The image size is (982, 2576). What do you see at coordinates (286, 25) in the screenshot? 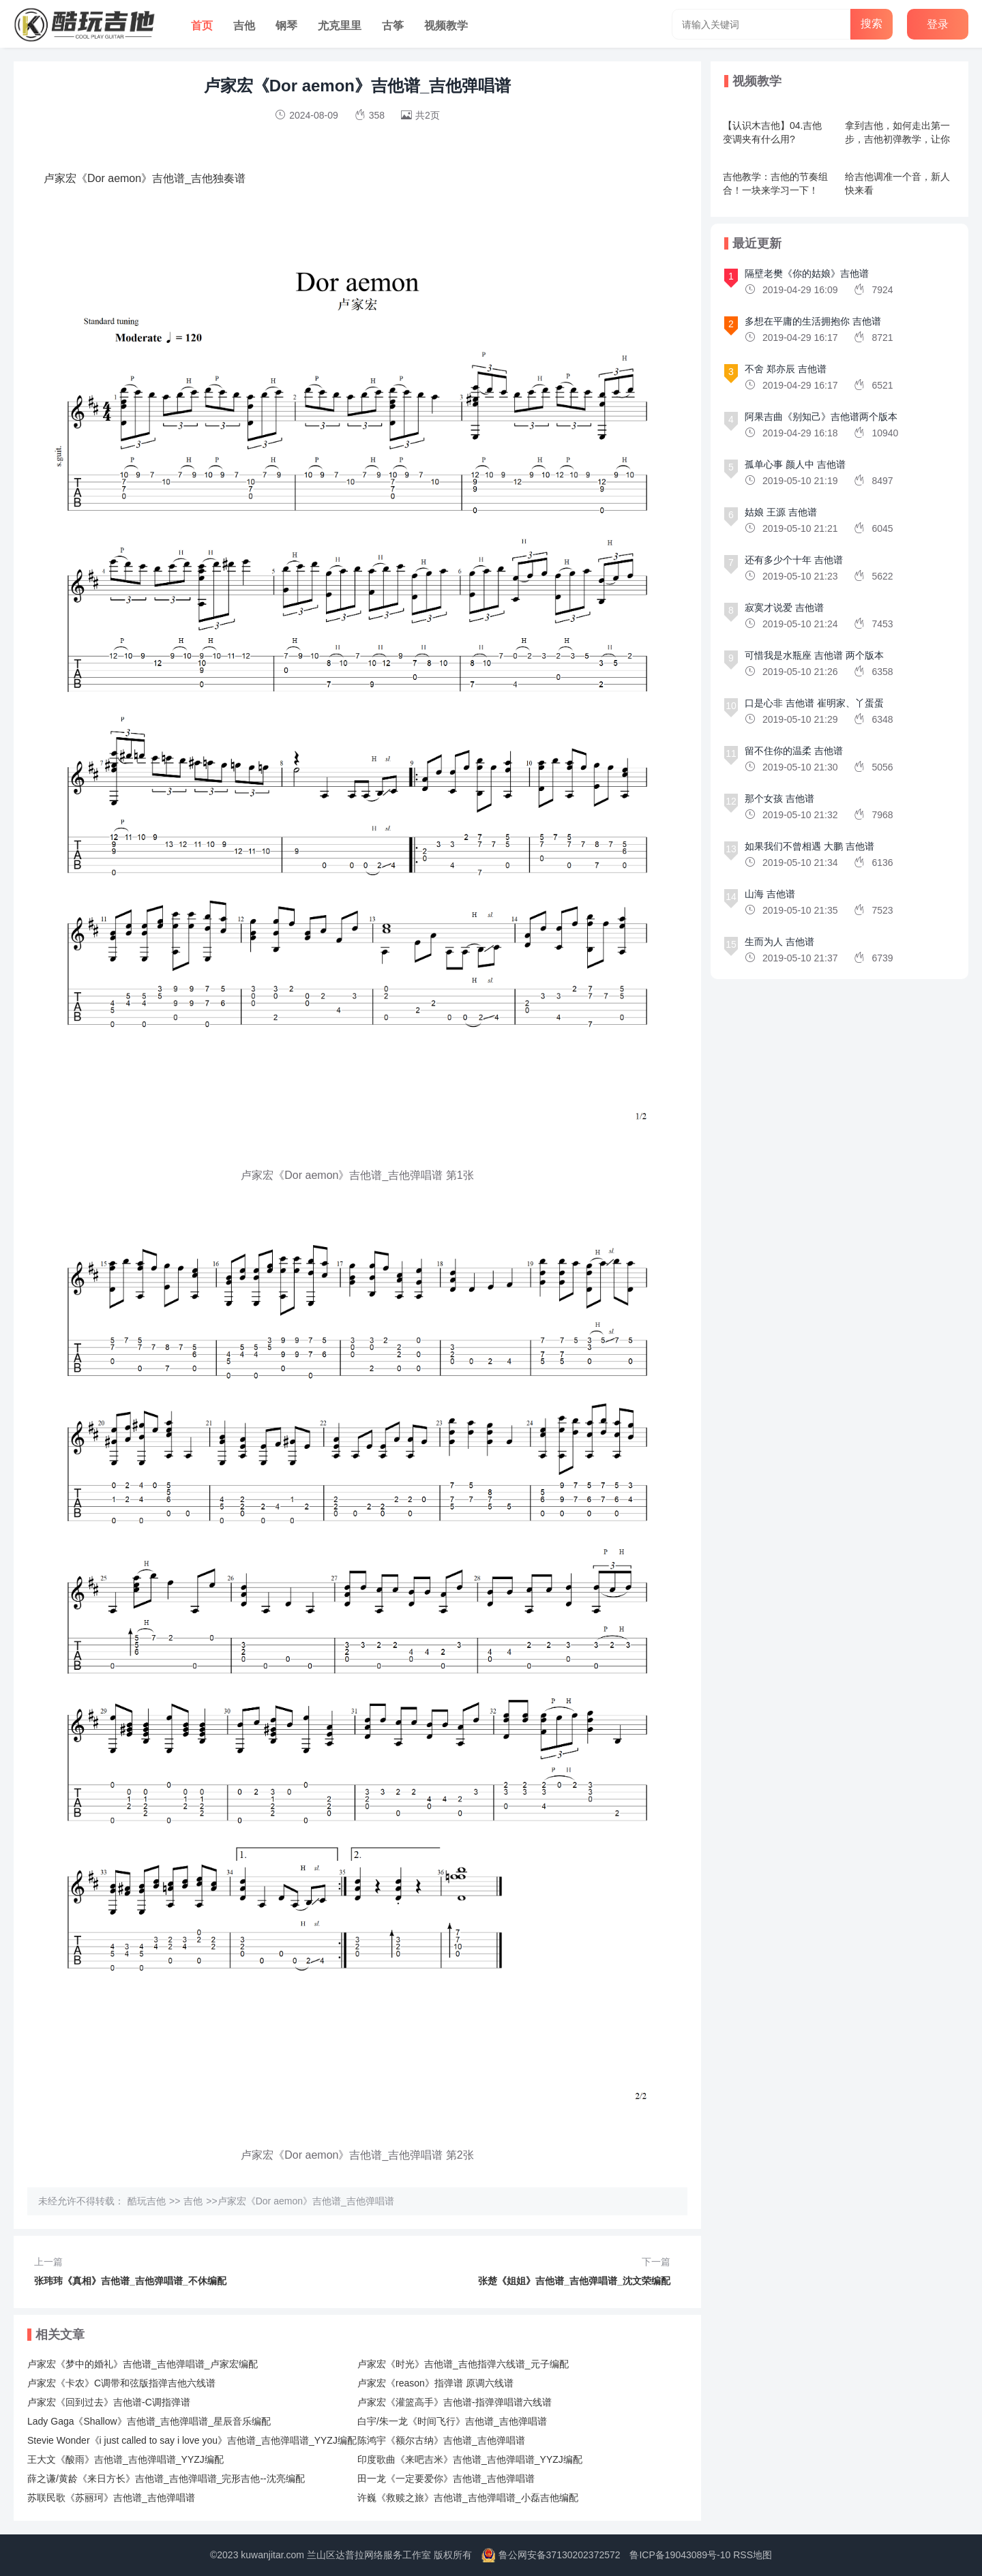
I see `钢琴` at bounding box center [286, 25].